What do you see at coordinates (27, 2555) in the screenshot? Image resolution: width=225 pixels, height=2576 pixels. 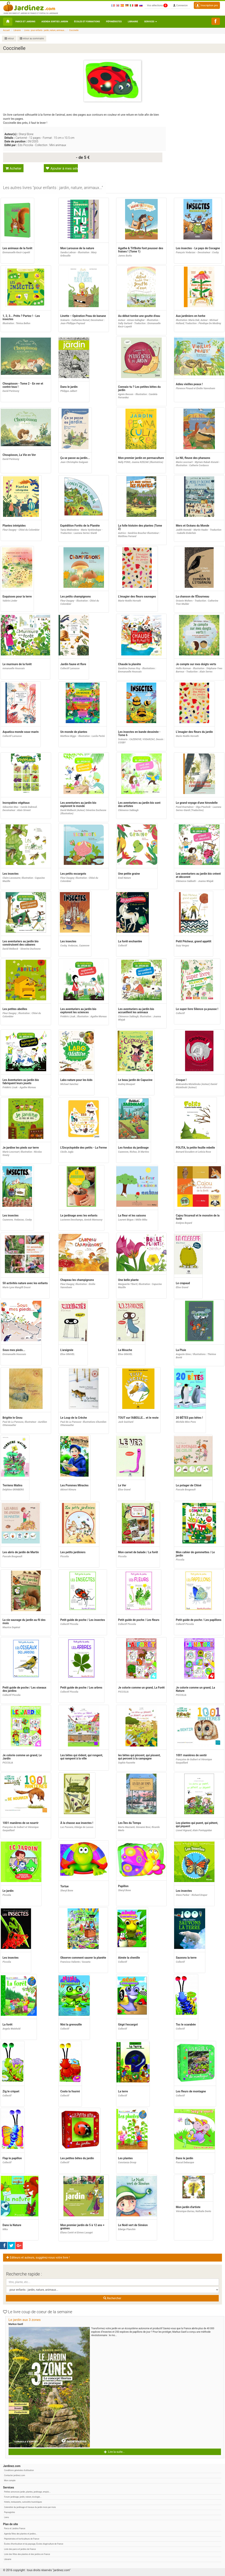 I see `Liste des fêtes des plantes et des jardins en France` at bounding box center [27, 2555].